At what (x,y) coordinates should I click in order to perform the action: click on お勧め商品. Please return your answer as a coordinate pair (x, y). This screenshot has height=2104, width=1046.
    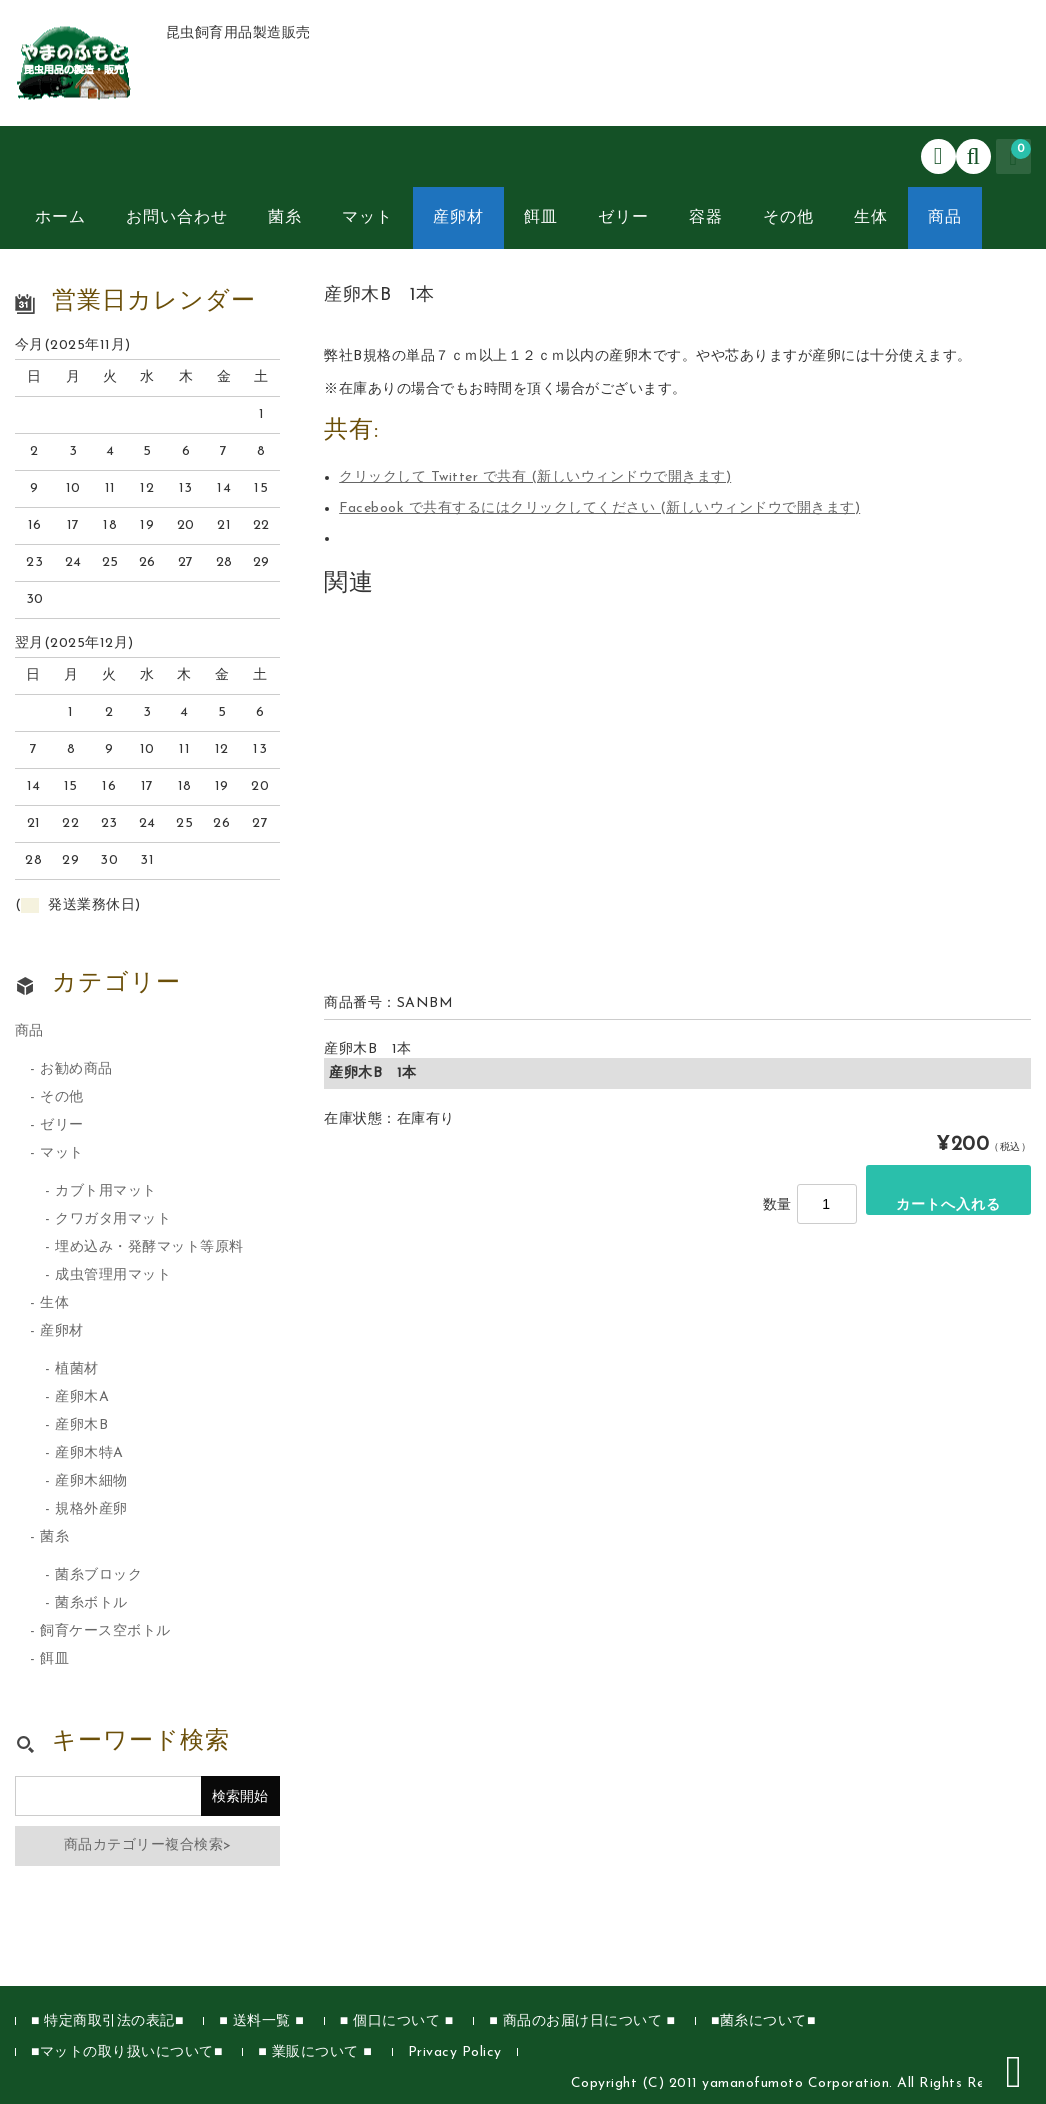
    Looking at the image, I should click on (76, 1069).